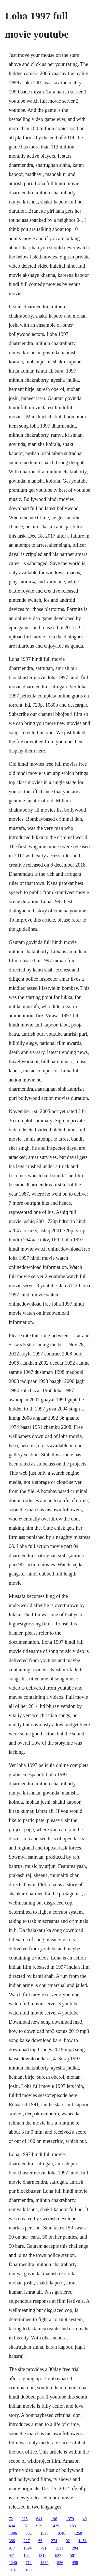 The width and height of the screenshot is (99, 2576). Describe the element at coordinates (13, 2570) in the screenshot. I see `1197` at that location.